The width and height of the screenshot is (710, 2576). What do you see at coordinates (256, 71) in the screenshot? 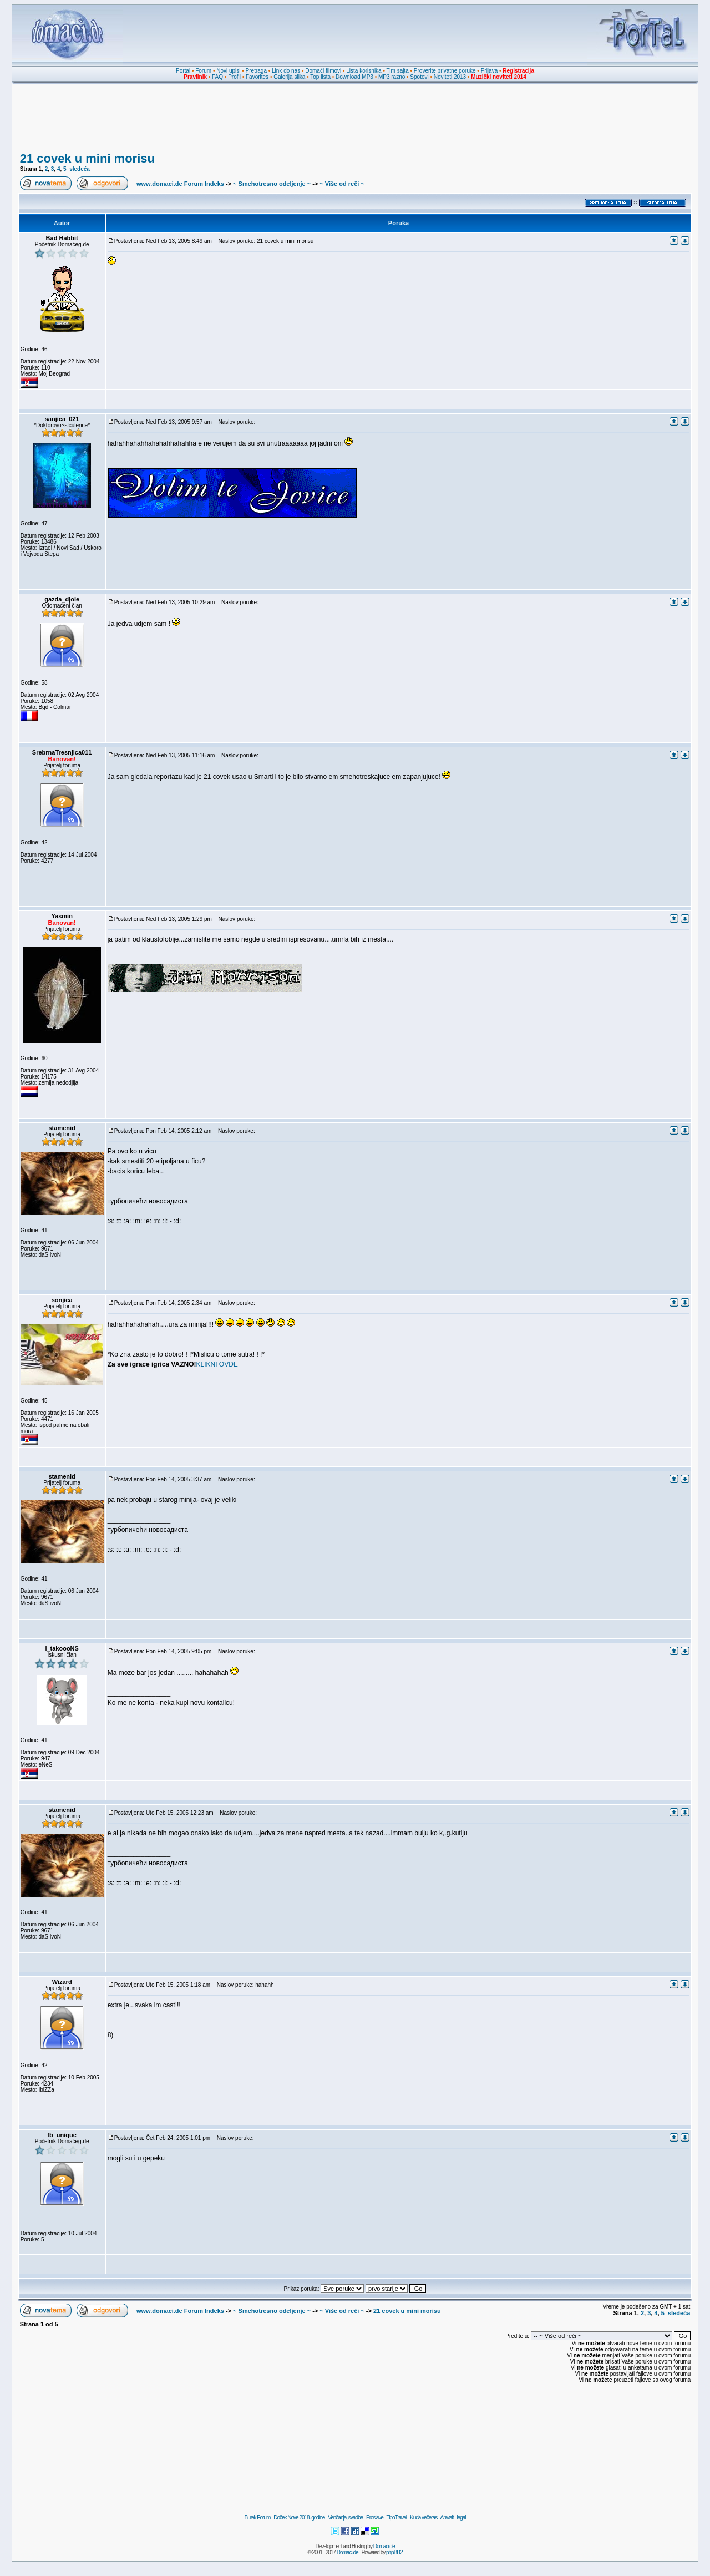
I see `Pretraga` at bounding box center [256, 71].